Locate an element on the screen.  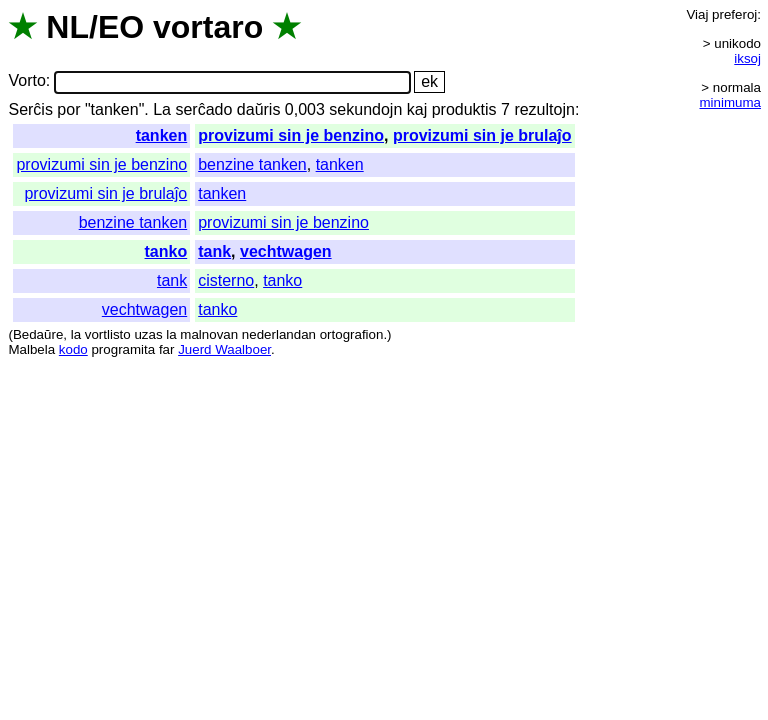
nederlandan is located at coordinates (279, 334).